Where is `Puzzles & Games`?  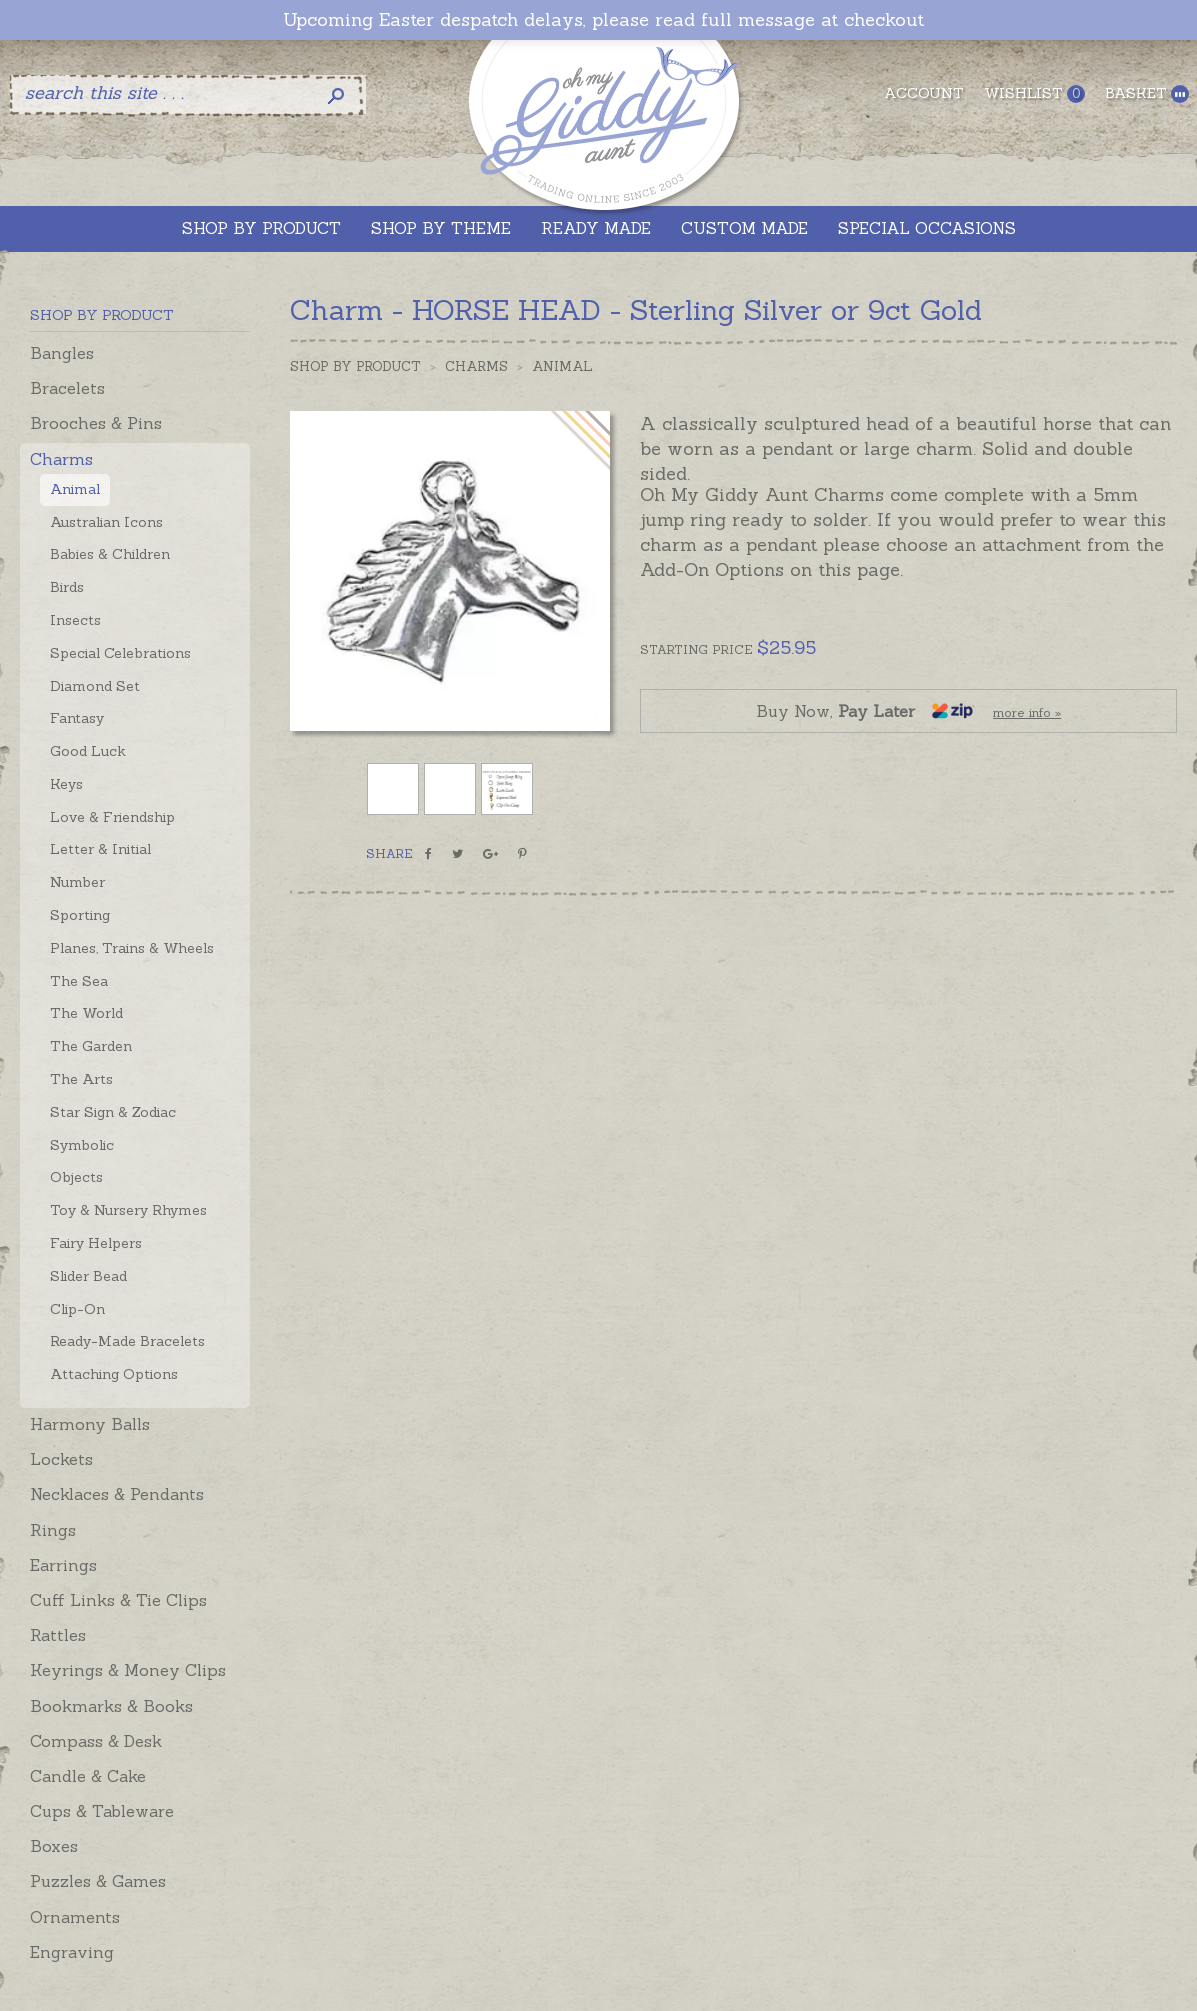 Puzzles & Games is located at coordinates (98, 1881).